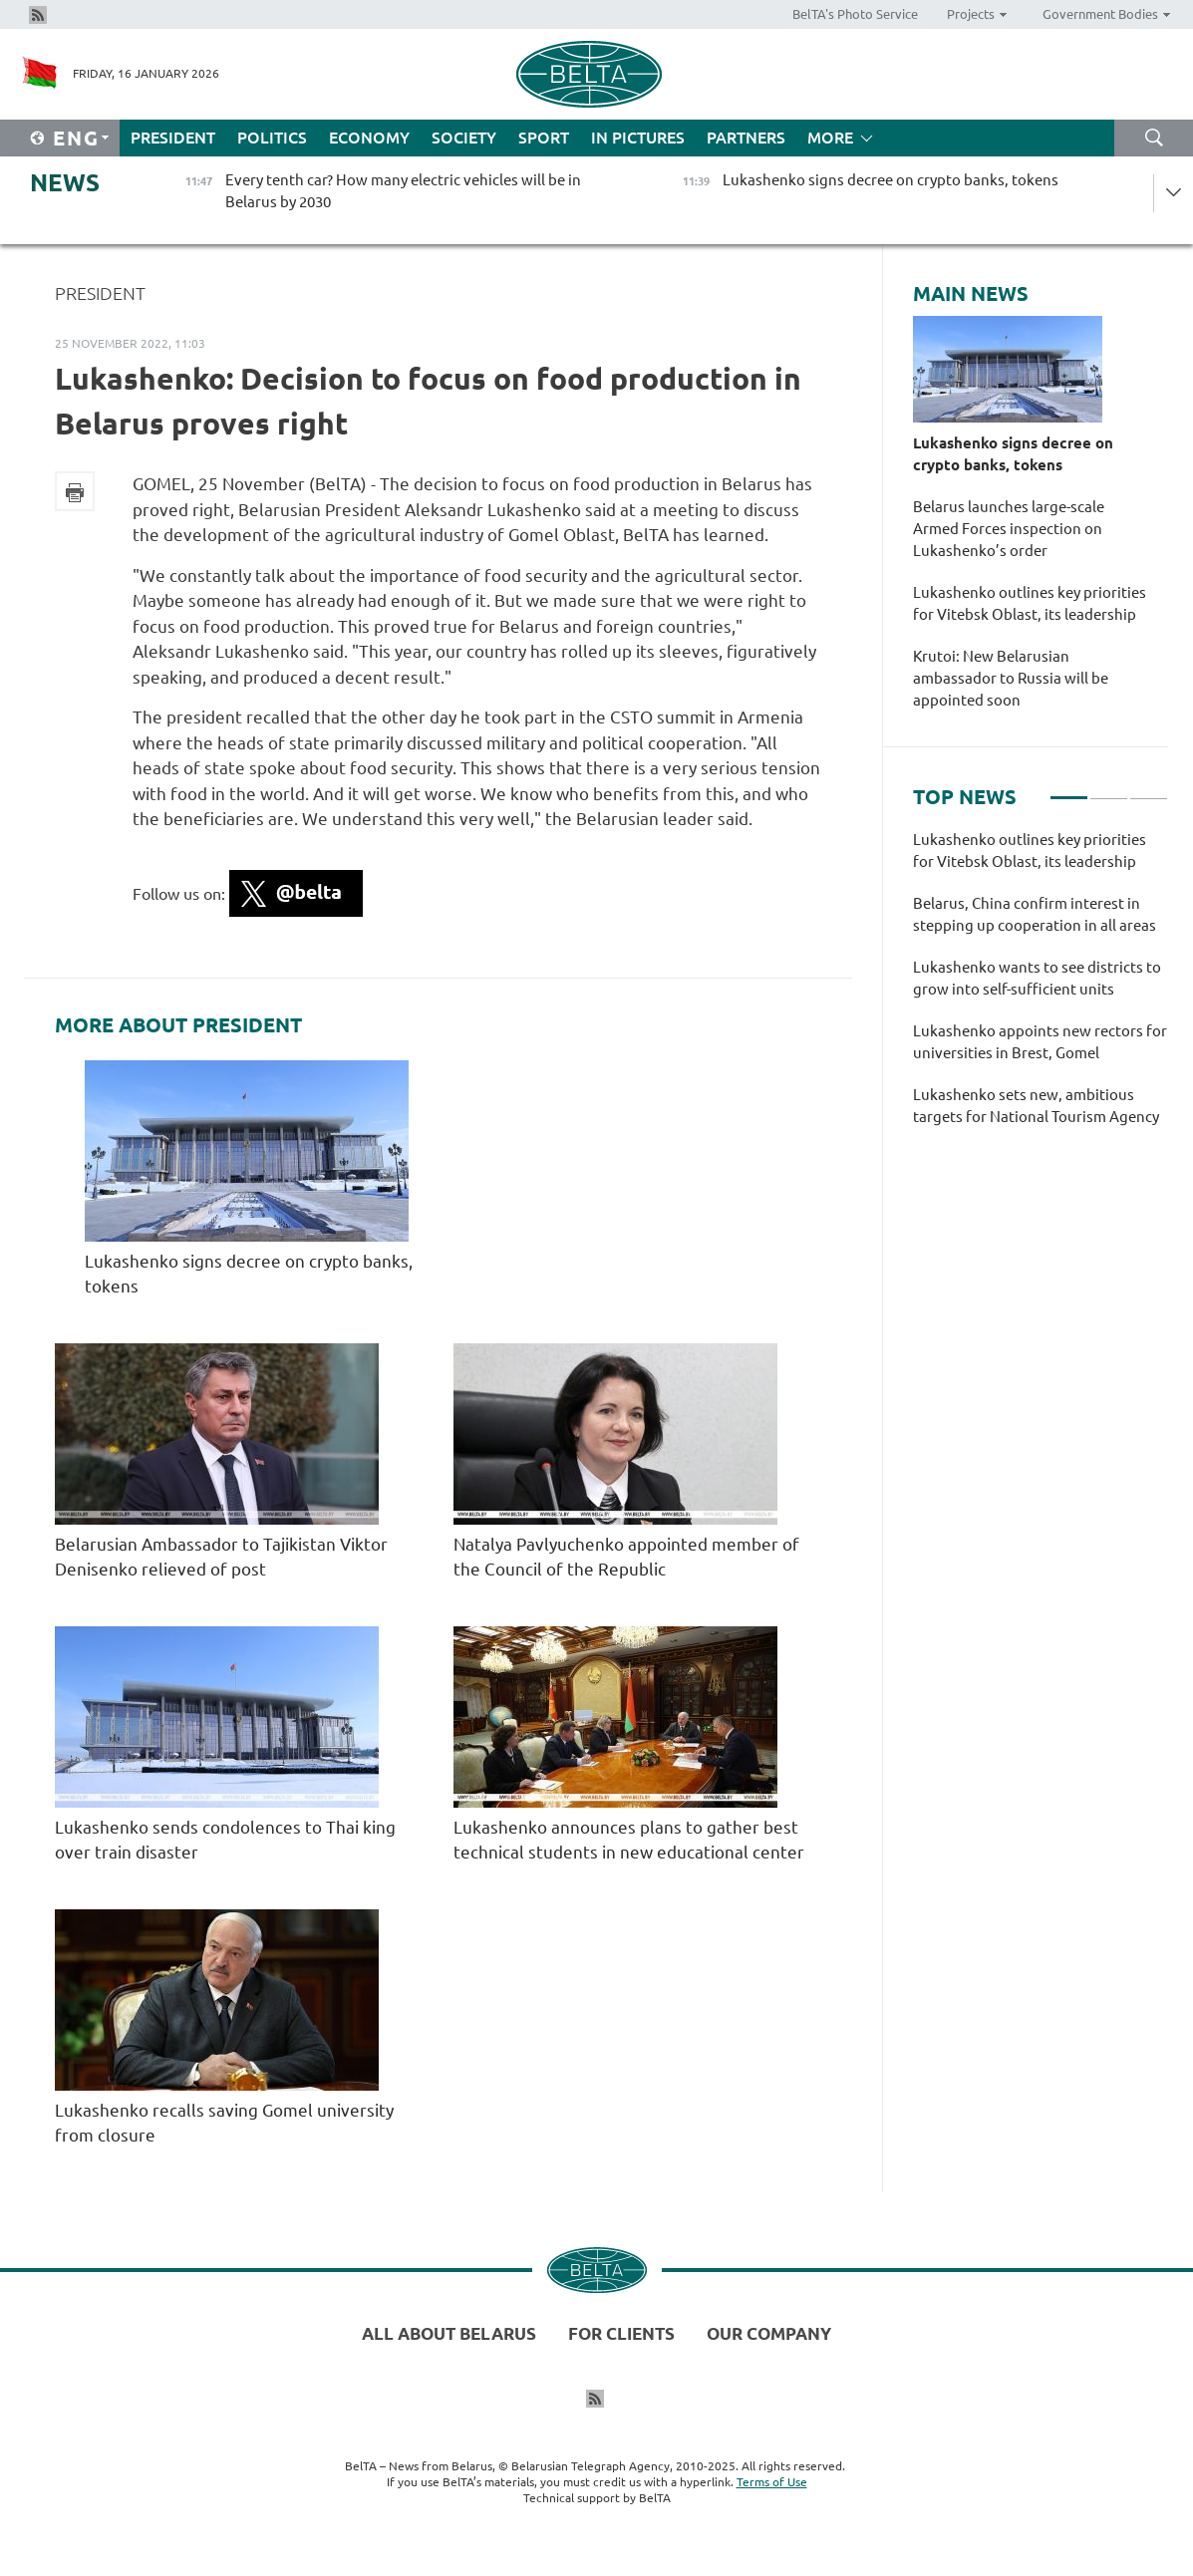 This screenshot has height=2576, width=1193. I want to click on 3 [tab], so click(1148, 789).